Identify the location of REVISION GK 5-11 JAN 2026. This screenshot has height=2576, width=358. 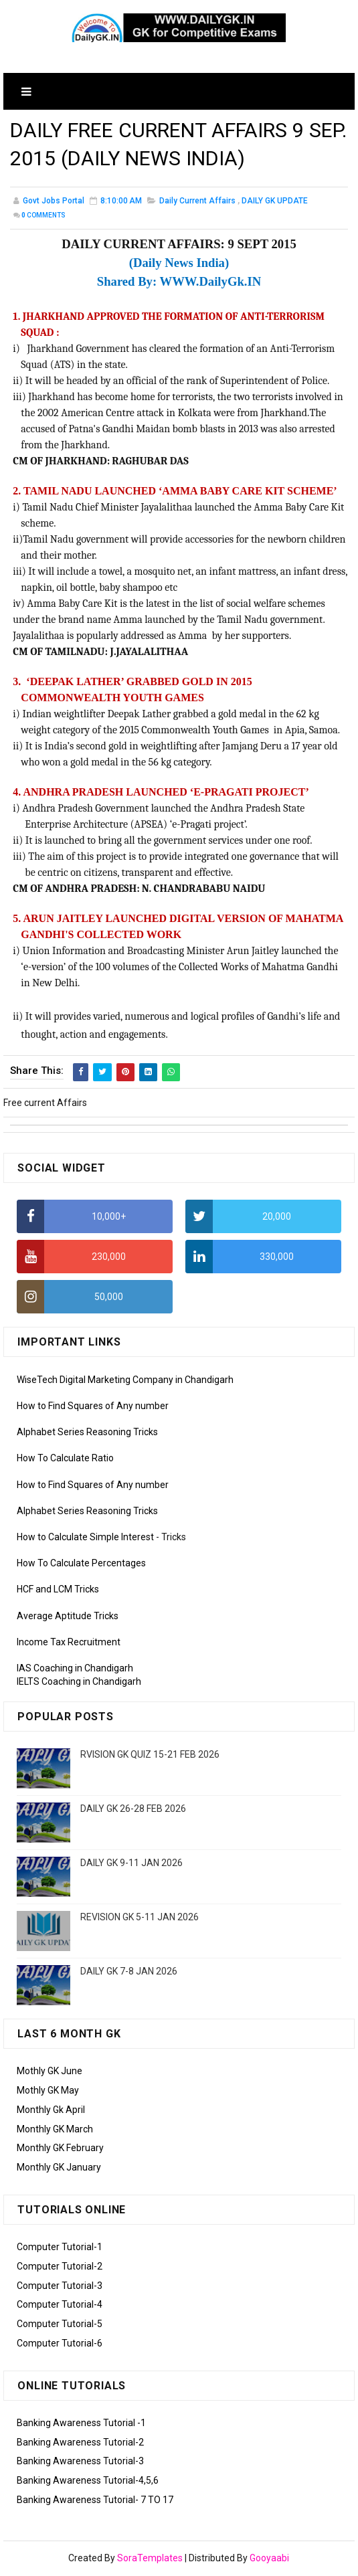
(139, 1918).